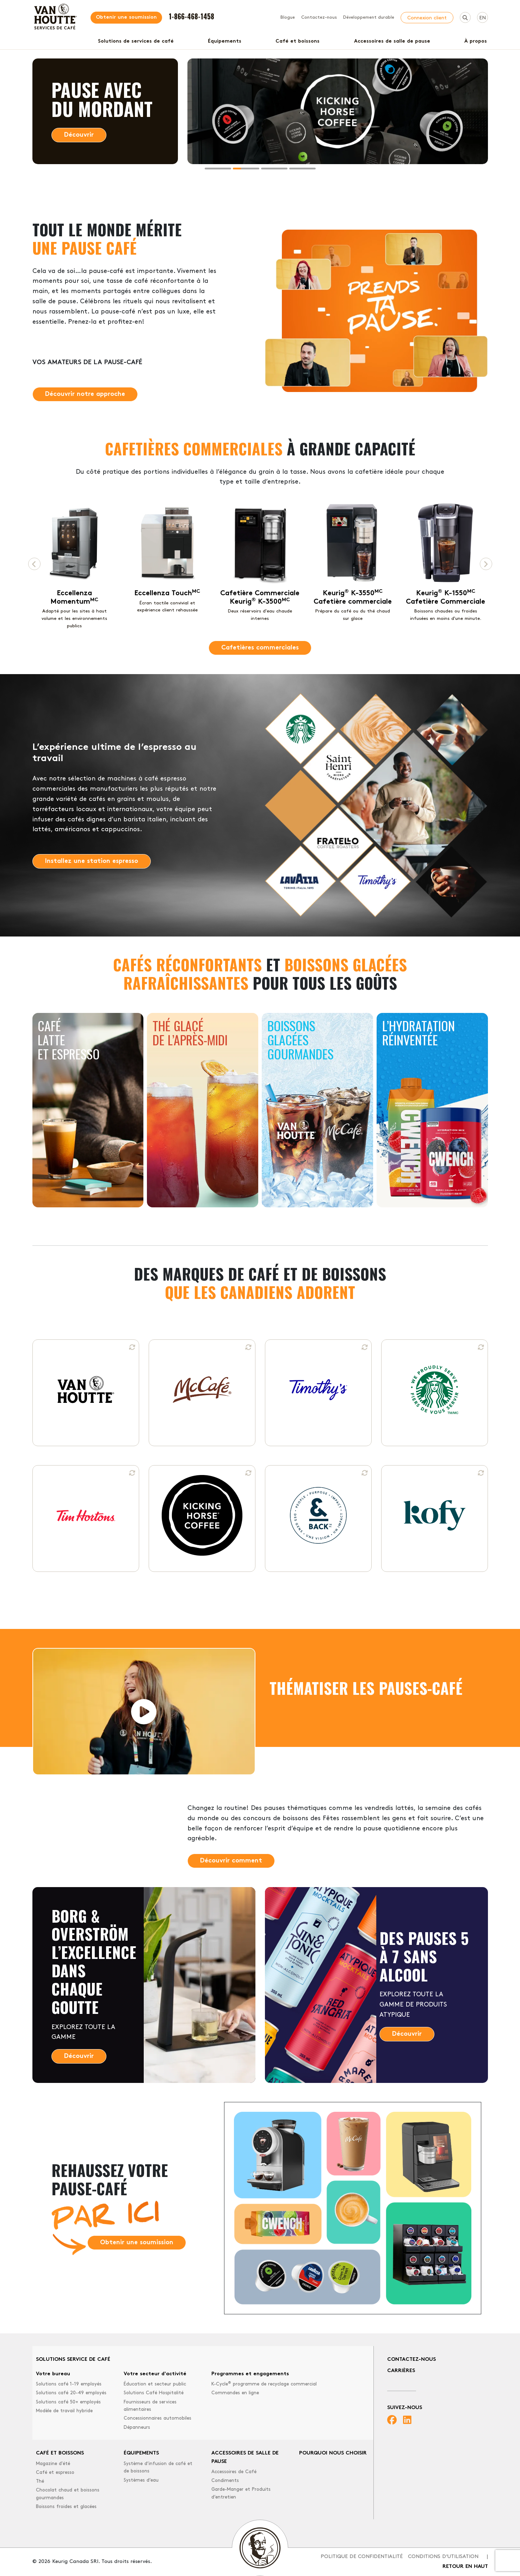  What do you see at coordinates (401, 2370) in the screenshot?
I see `Carrières` at bounding box center [401, 2370].